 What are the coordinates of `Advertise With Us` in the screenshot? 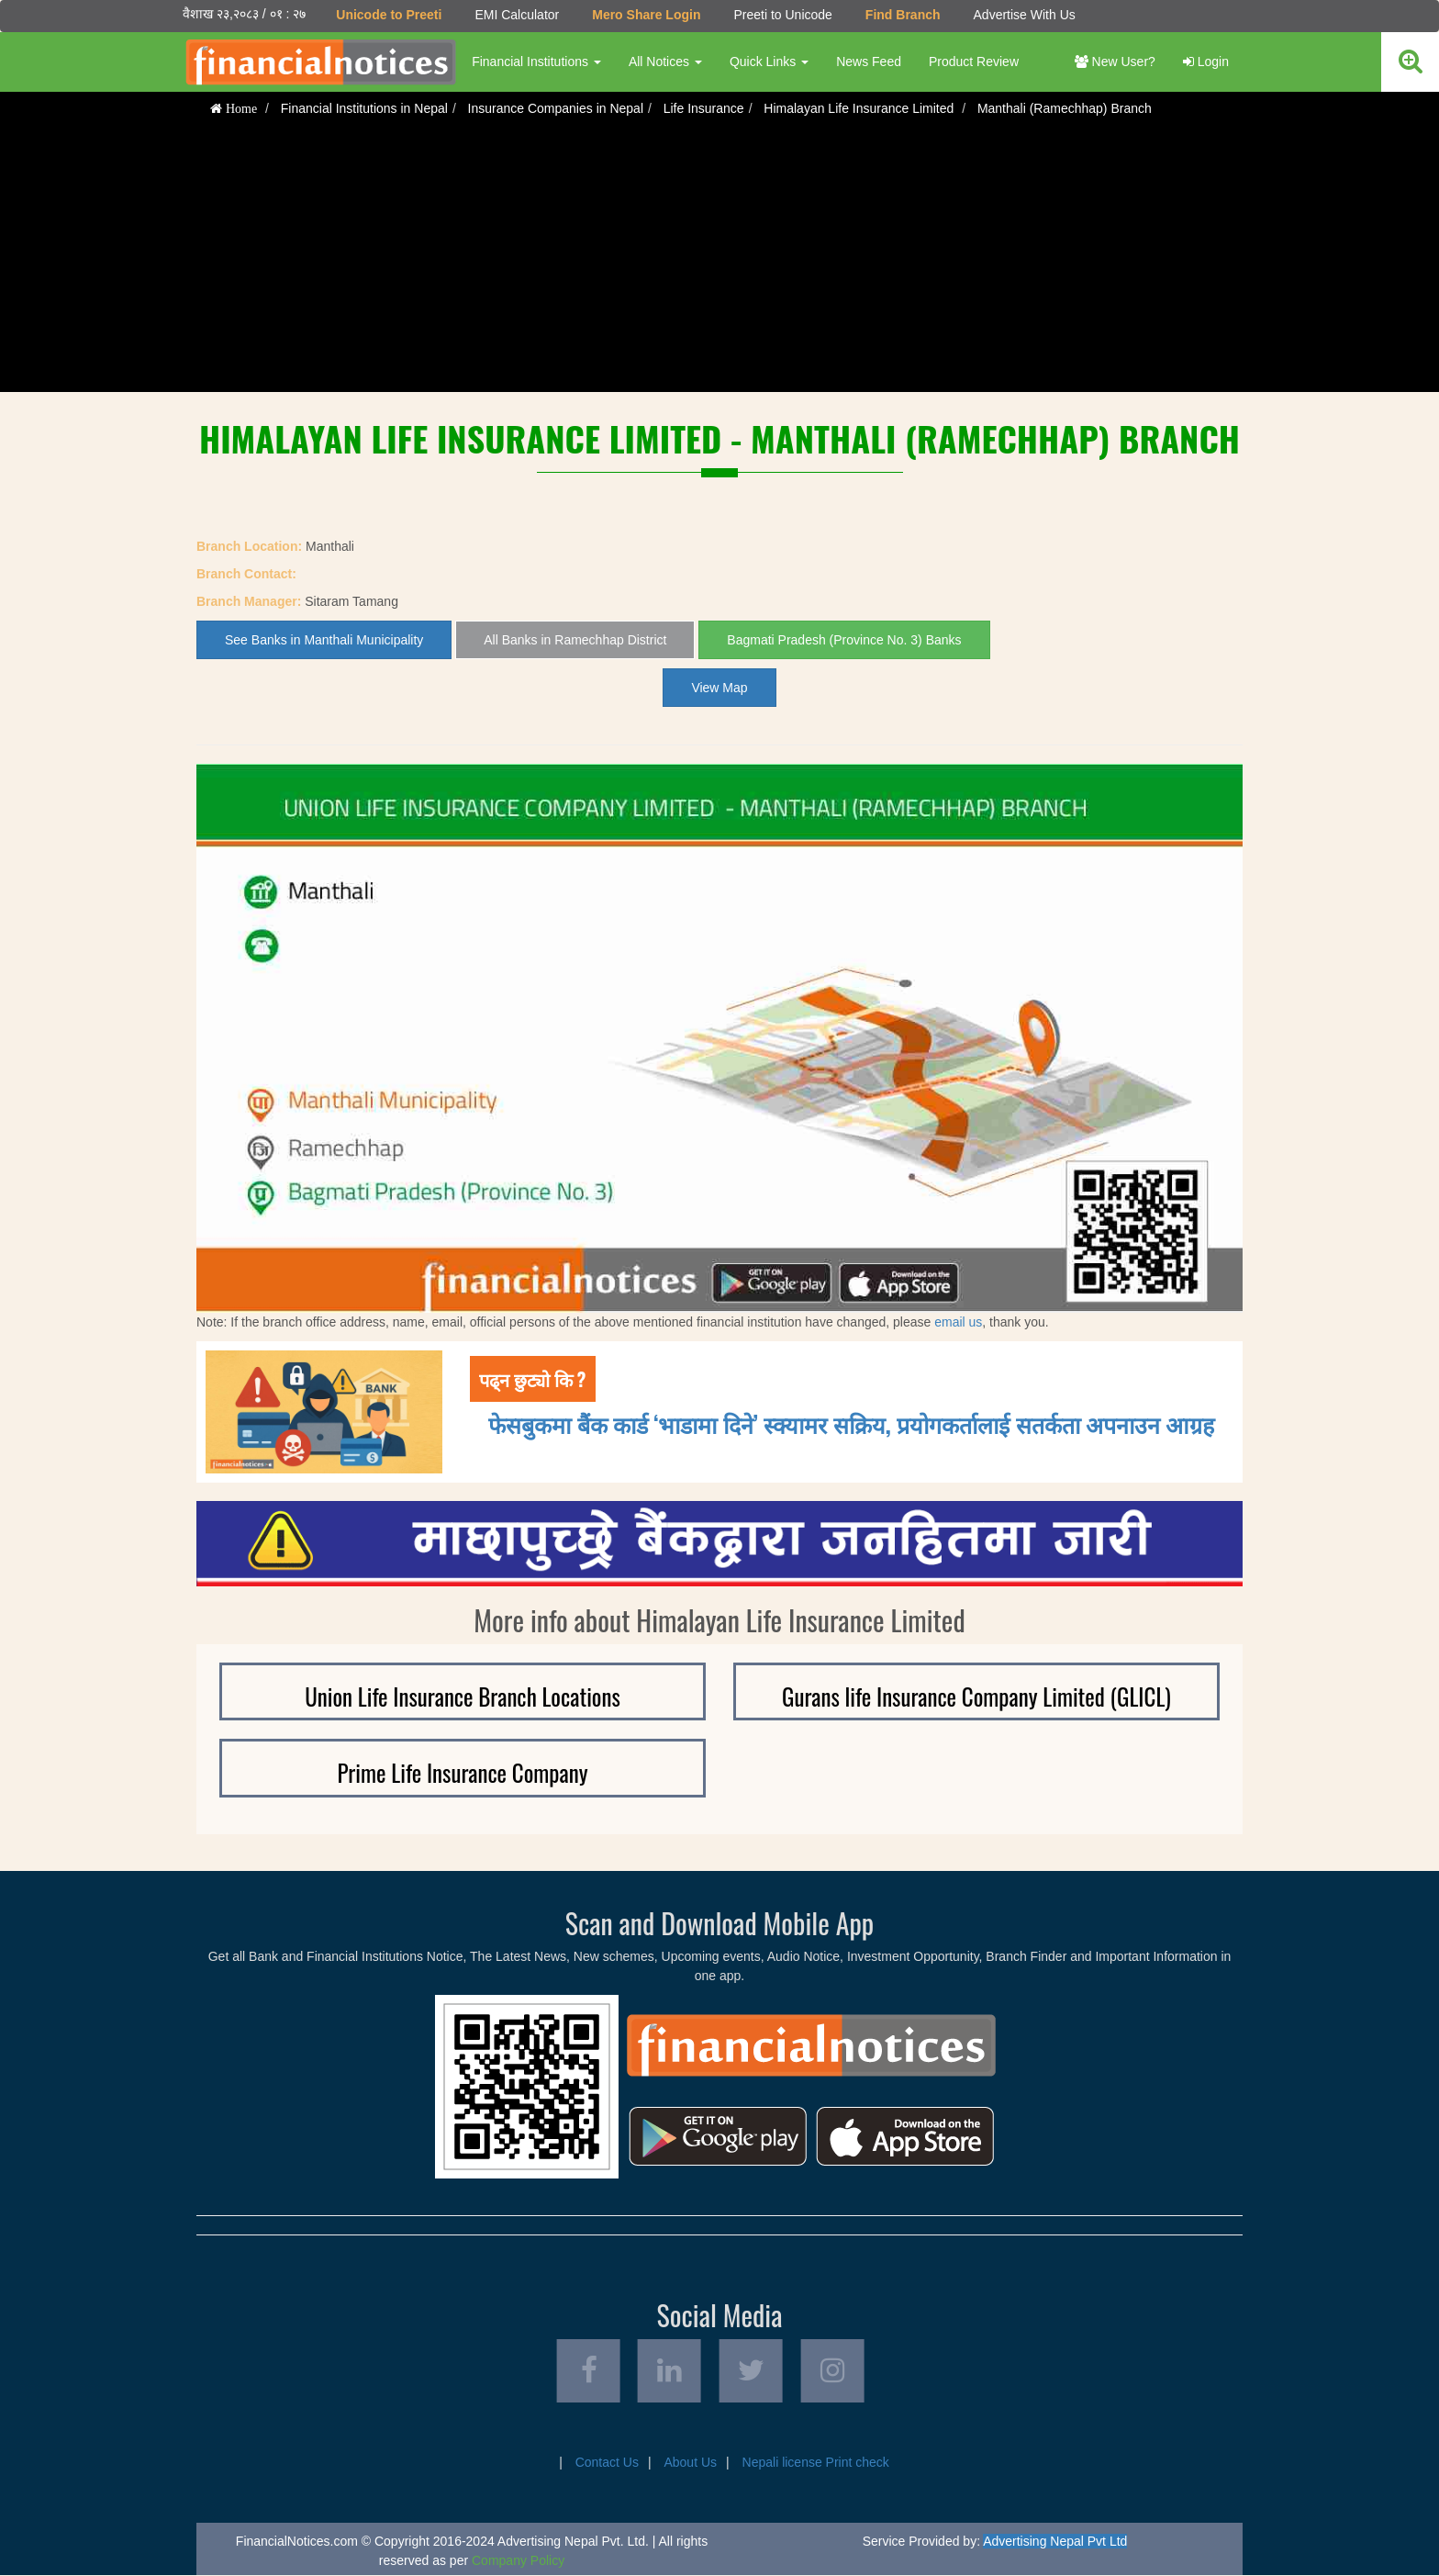 It's located at (1024, 14).